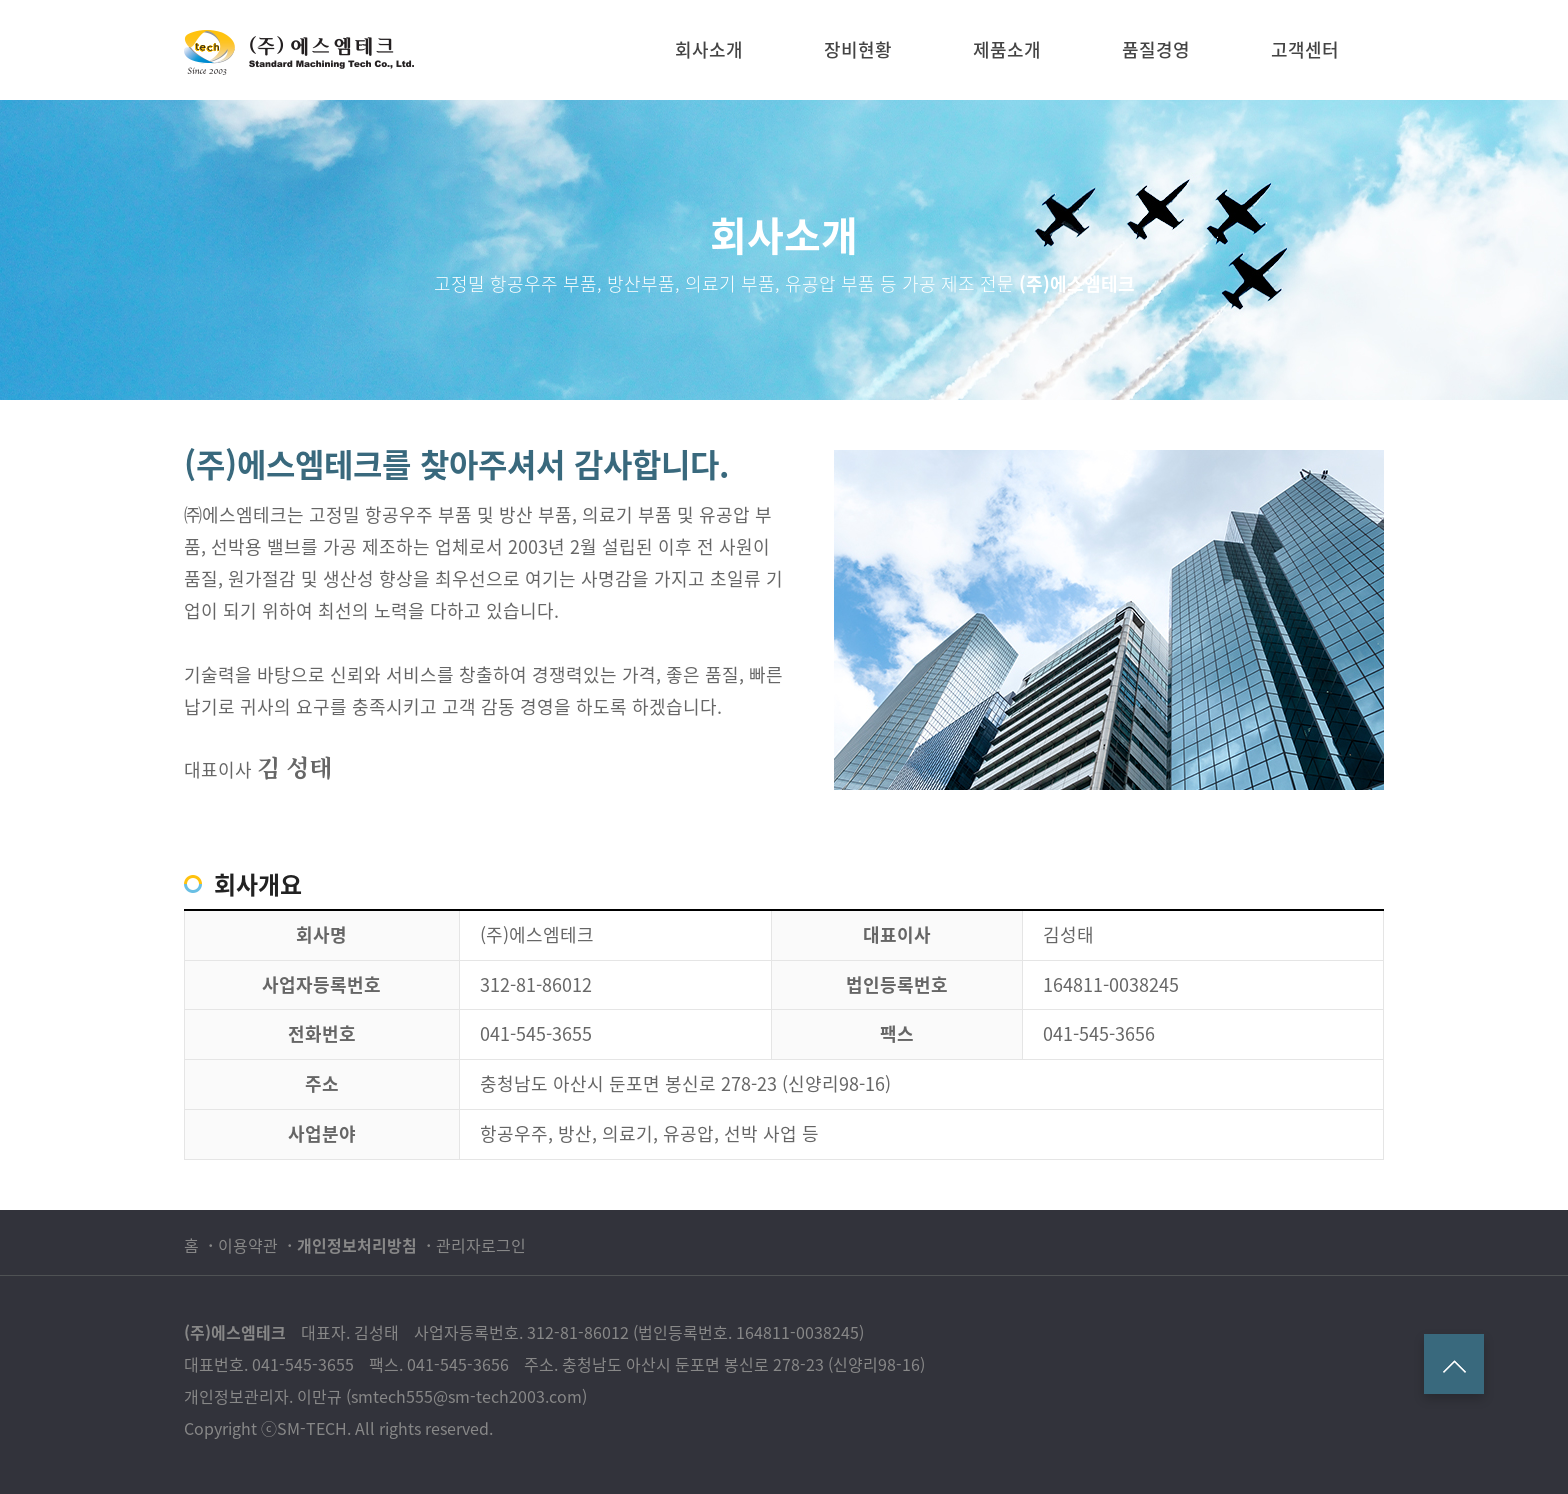 The width and height of the screenshot is (1568, 1494). What do you see at coordinates (1007, 49) in the screenshot?
I see `제품소개` at bounding box center [1007, 49].